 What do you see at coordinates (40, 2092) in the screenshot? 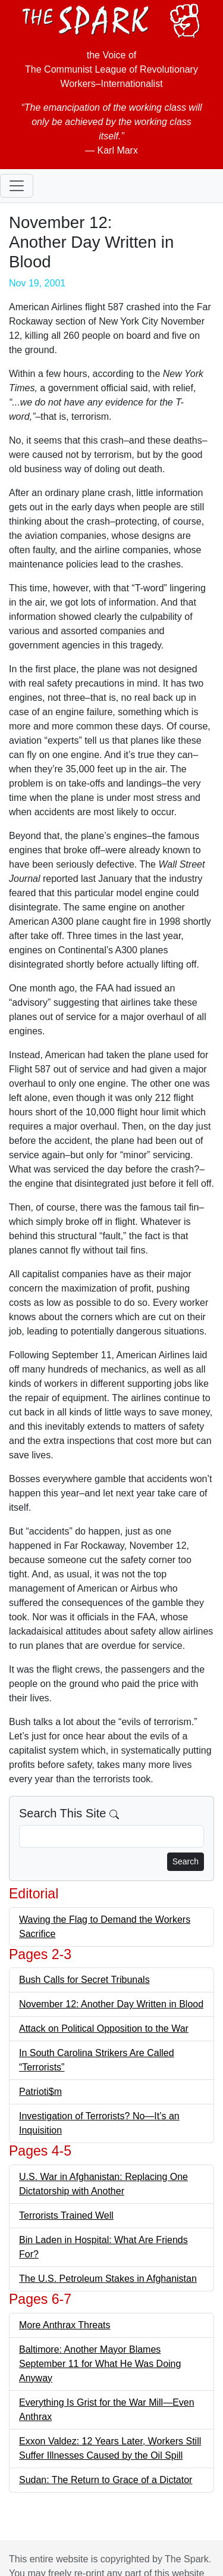
I see `Patrioti$m` at bounding box center [40, 2092].